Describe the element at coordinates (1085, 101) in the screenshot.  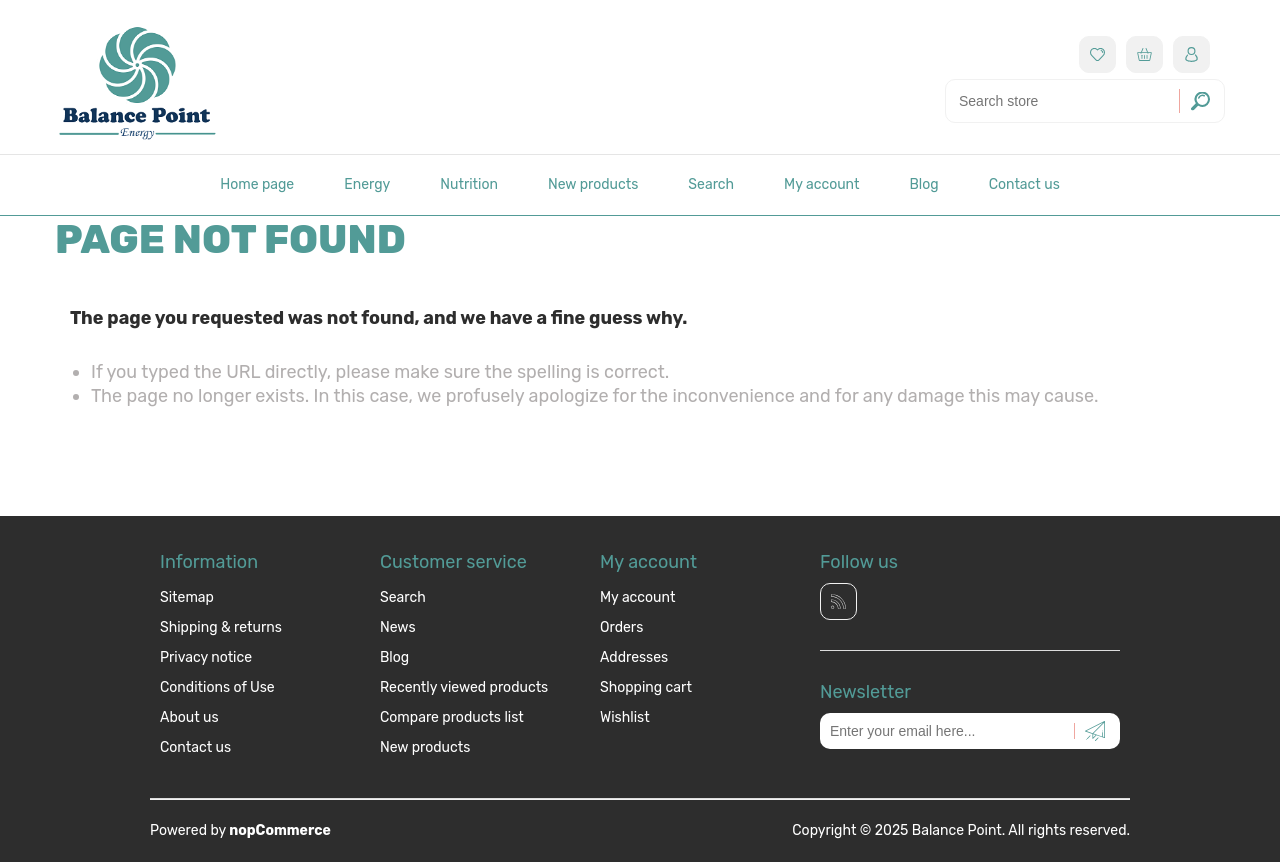
I see `[Search store]` at that location.